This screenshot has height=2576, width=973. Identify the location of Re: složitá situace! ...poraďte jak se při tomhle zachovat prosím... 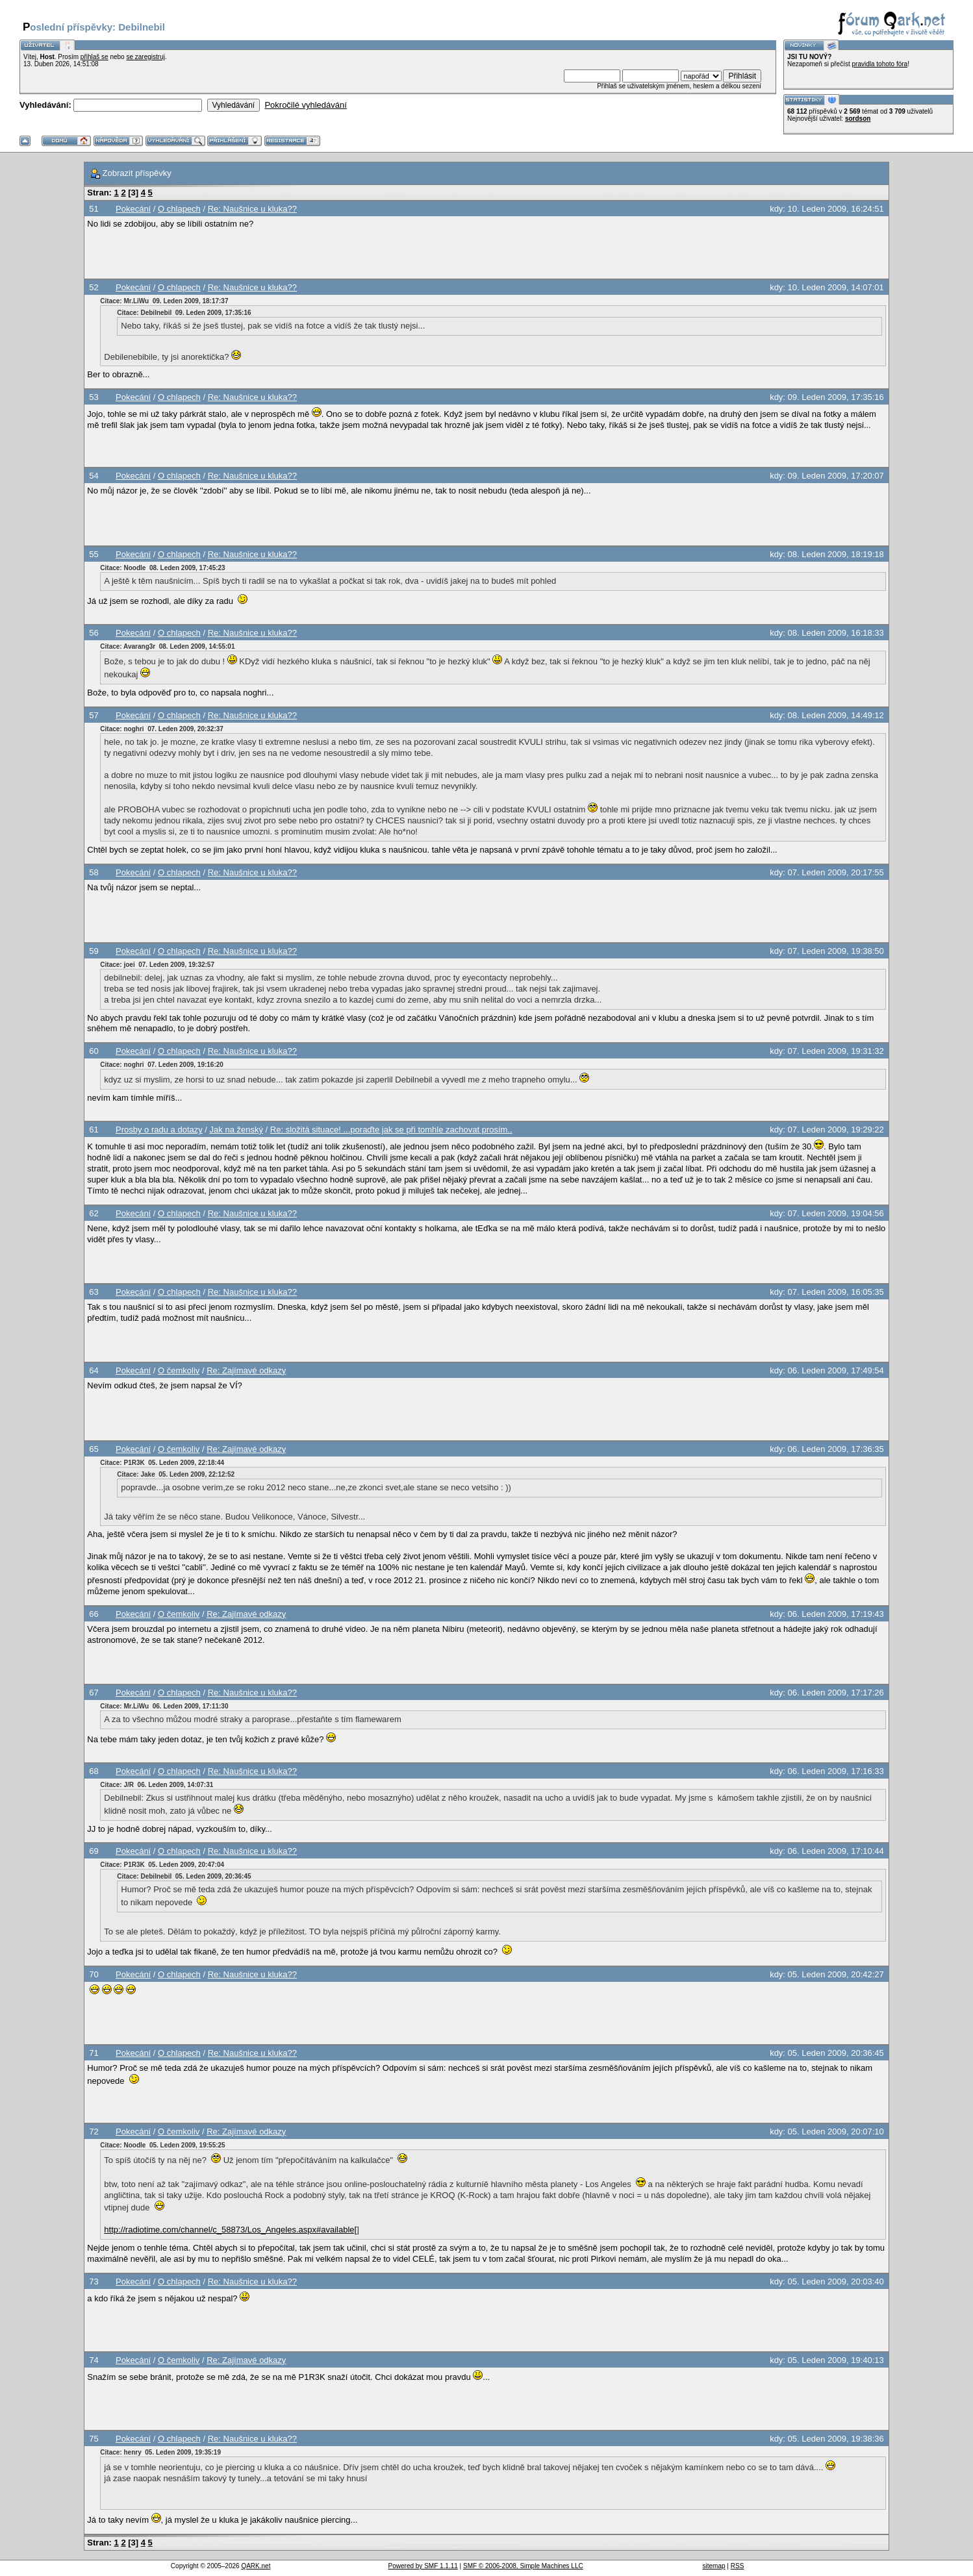
(391, 1129).